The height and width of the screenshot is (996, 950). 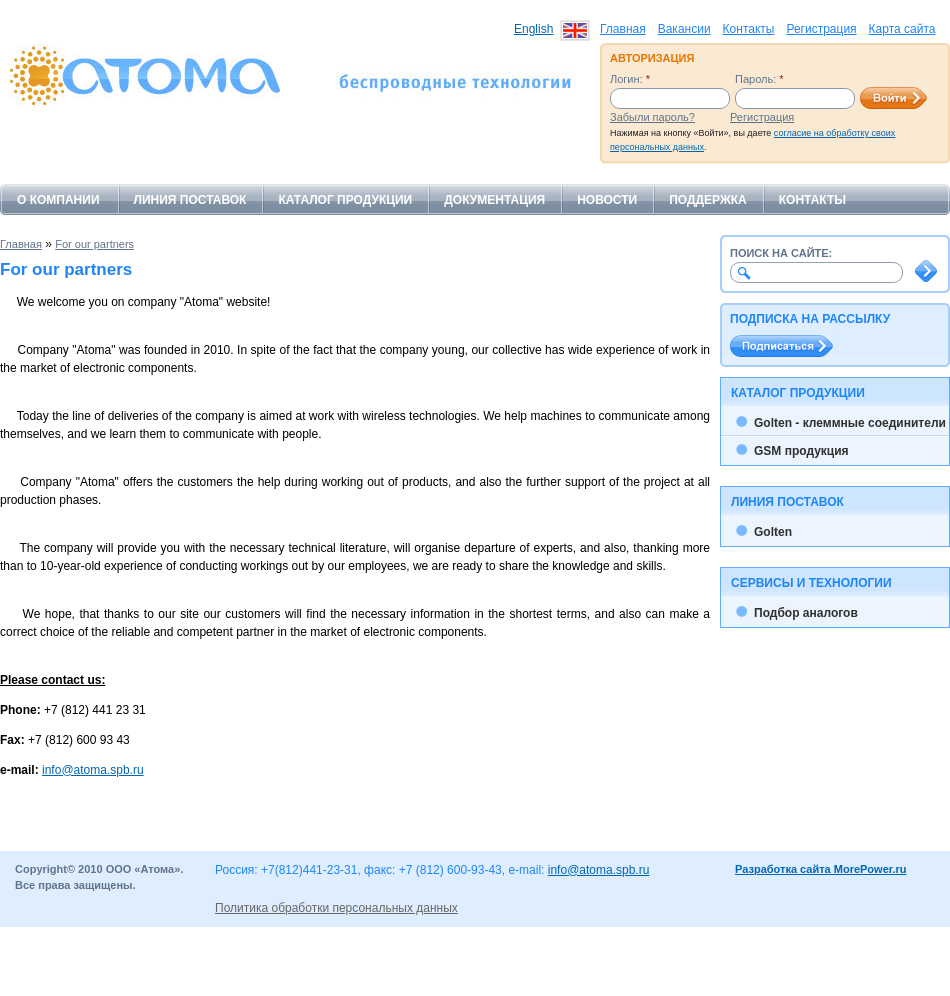 I want to click on Карта сайта, so click(x=902, y=29).